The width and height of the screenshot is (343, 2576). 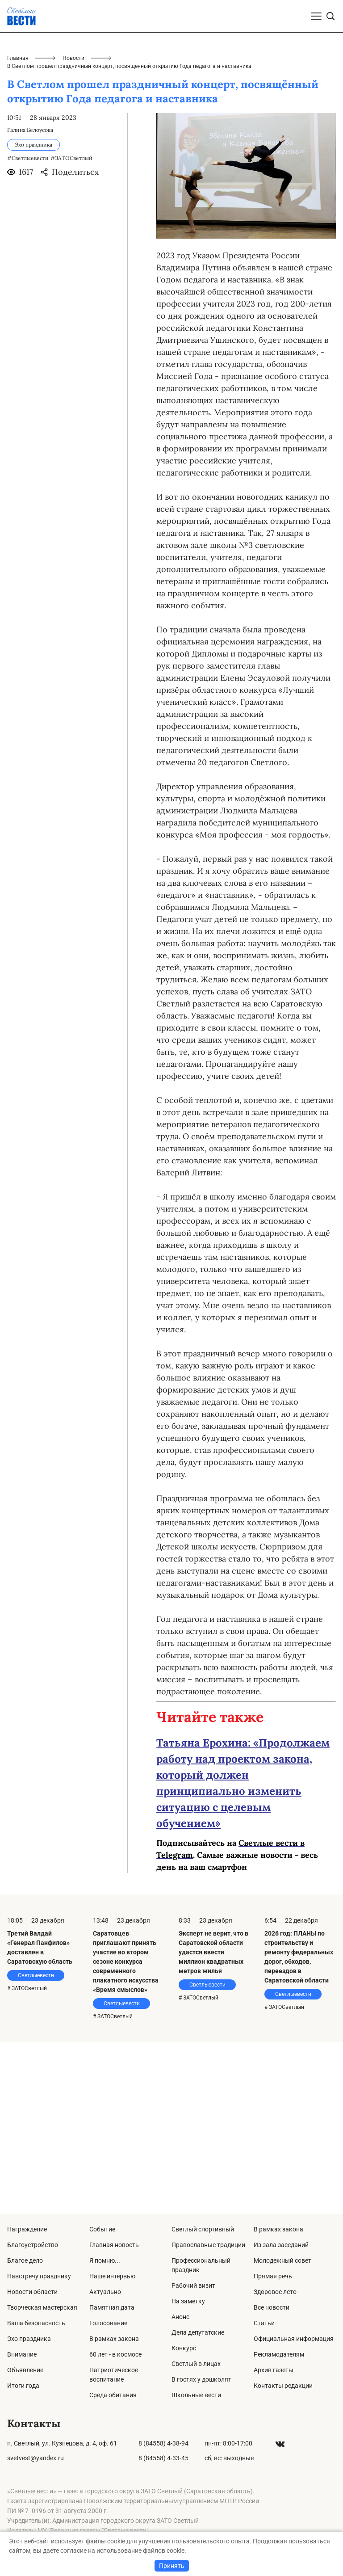 I want to click on Контакты редакции, so click(x=283, y=2385).